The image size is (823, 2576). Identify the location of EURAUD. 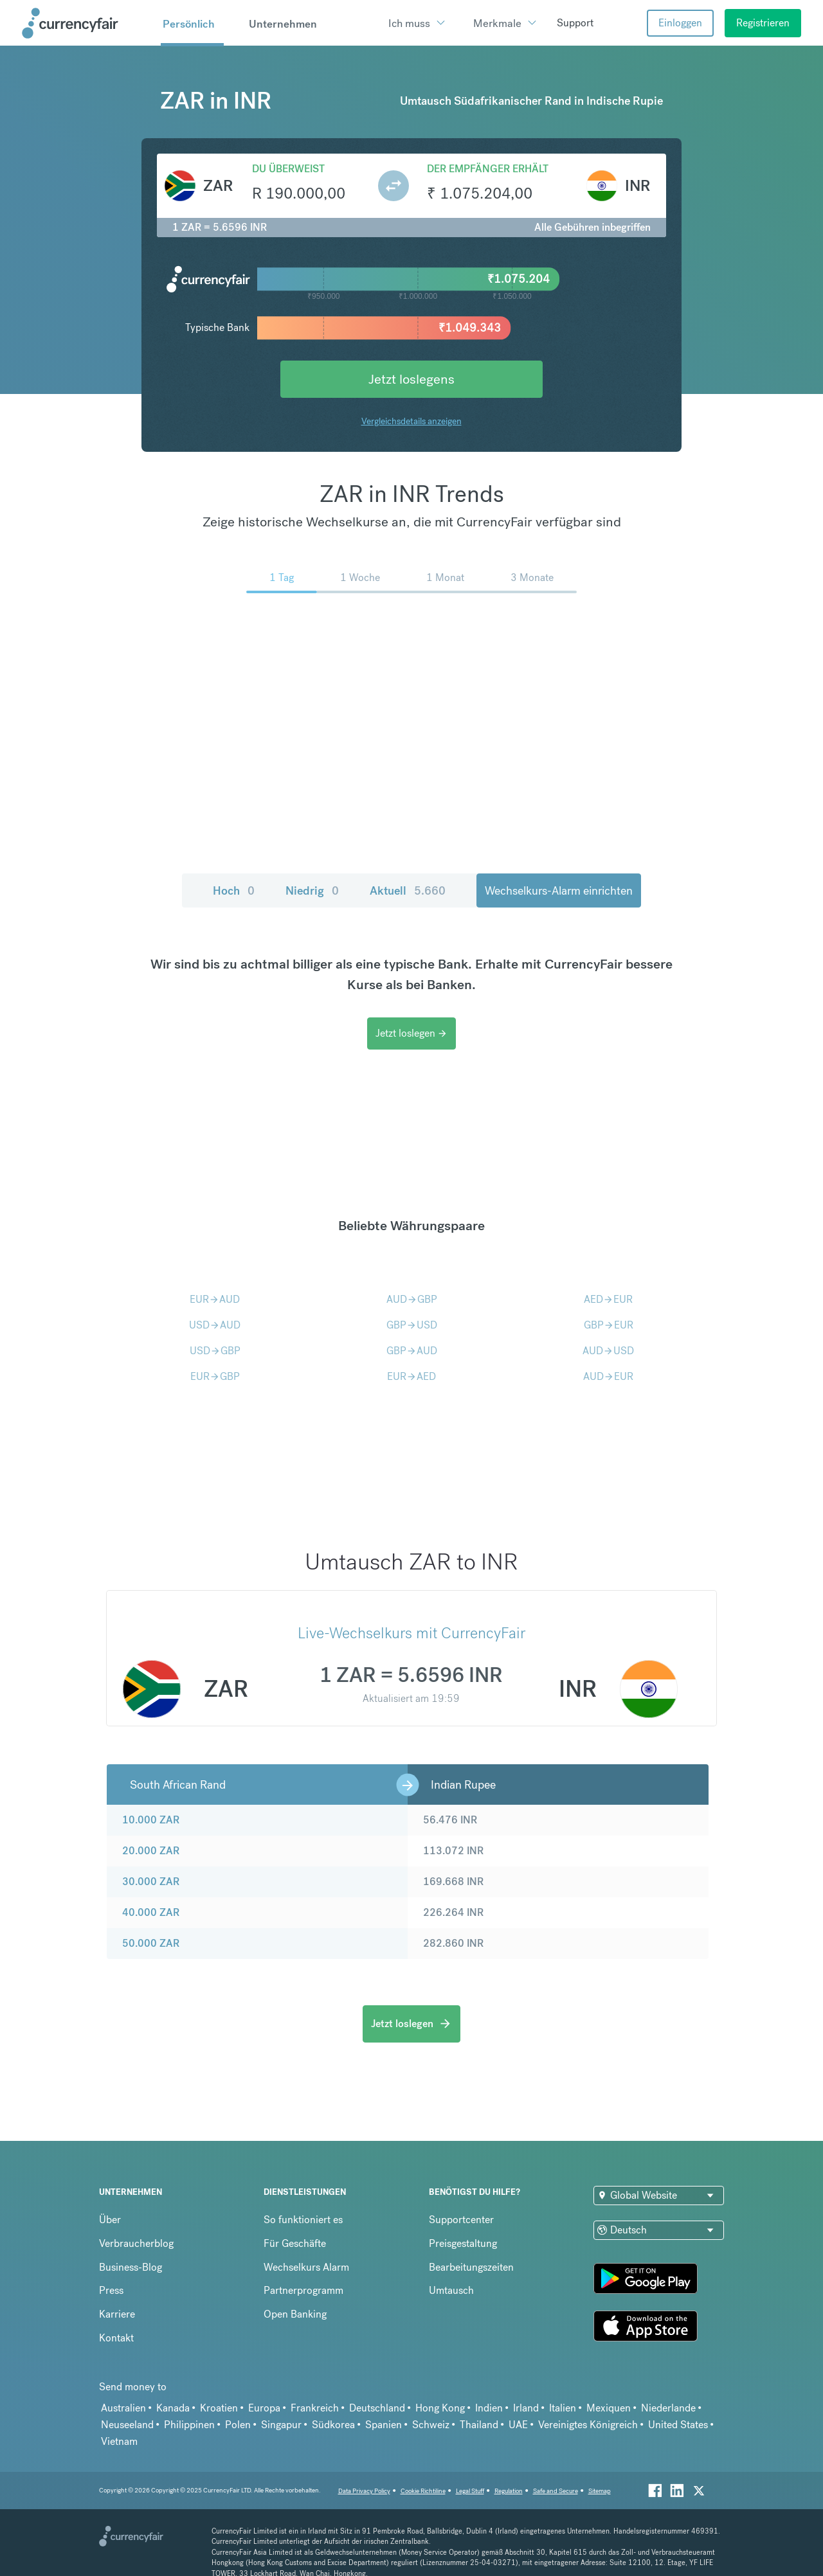
(215, 1299).